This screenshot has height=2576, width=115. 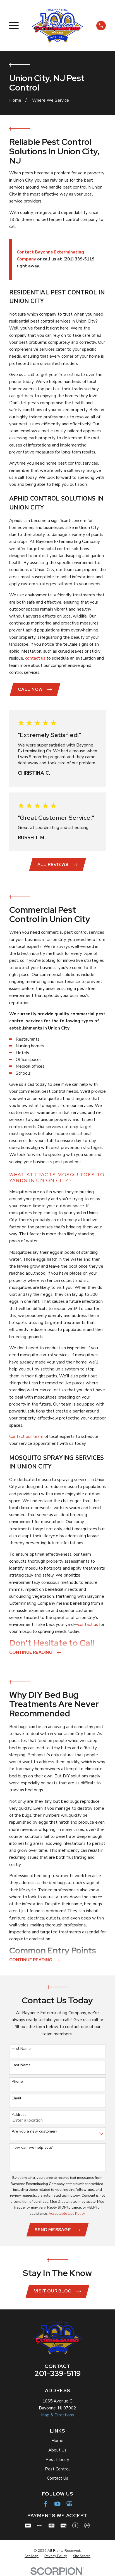 What do you see at coordinates (57, 2416) in the screenshot?
I see `Map & Directions` at bounding box center [57, 2416].